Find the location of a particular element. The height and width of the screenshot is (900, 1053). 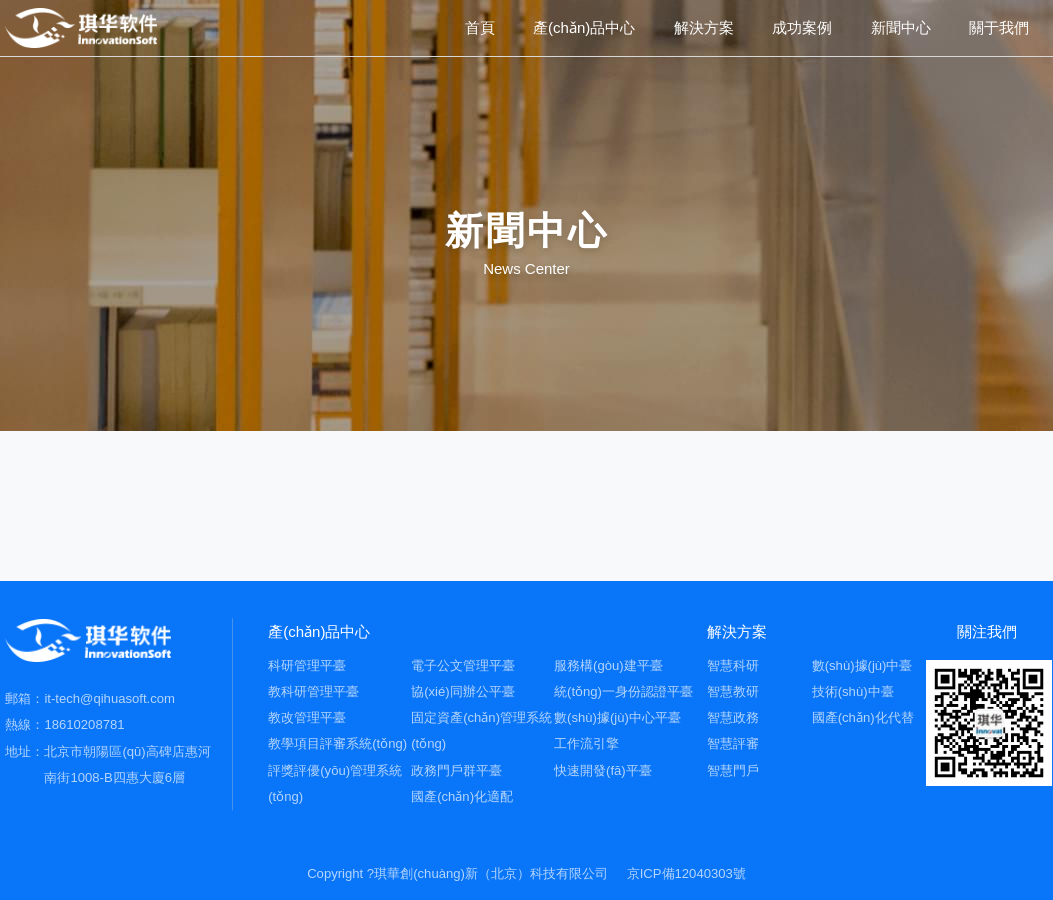

電子公文管理平臺 is located at coordinates (463, 665).